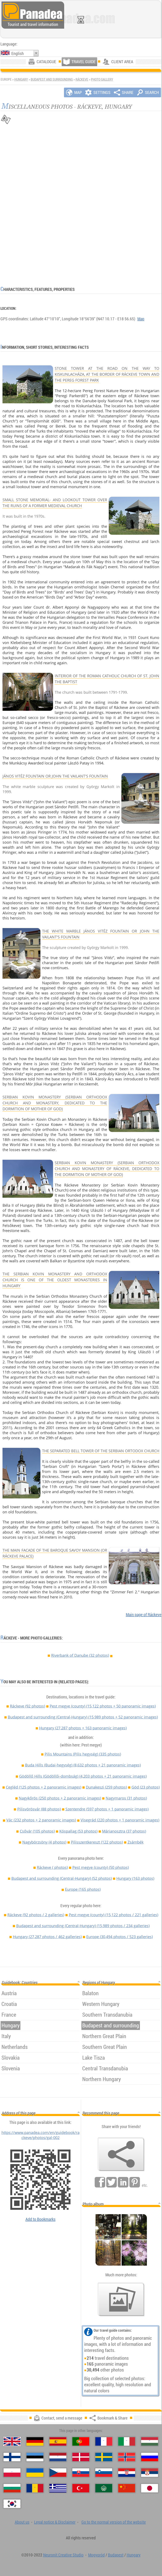 Image resolution: width=162 pixels, height=2576 pixels. What do you see at coordinates (143, 1614) in the screenshot?
I see `Main page of Ráckeve` at bounding box center [143, 1614].